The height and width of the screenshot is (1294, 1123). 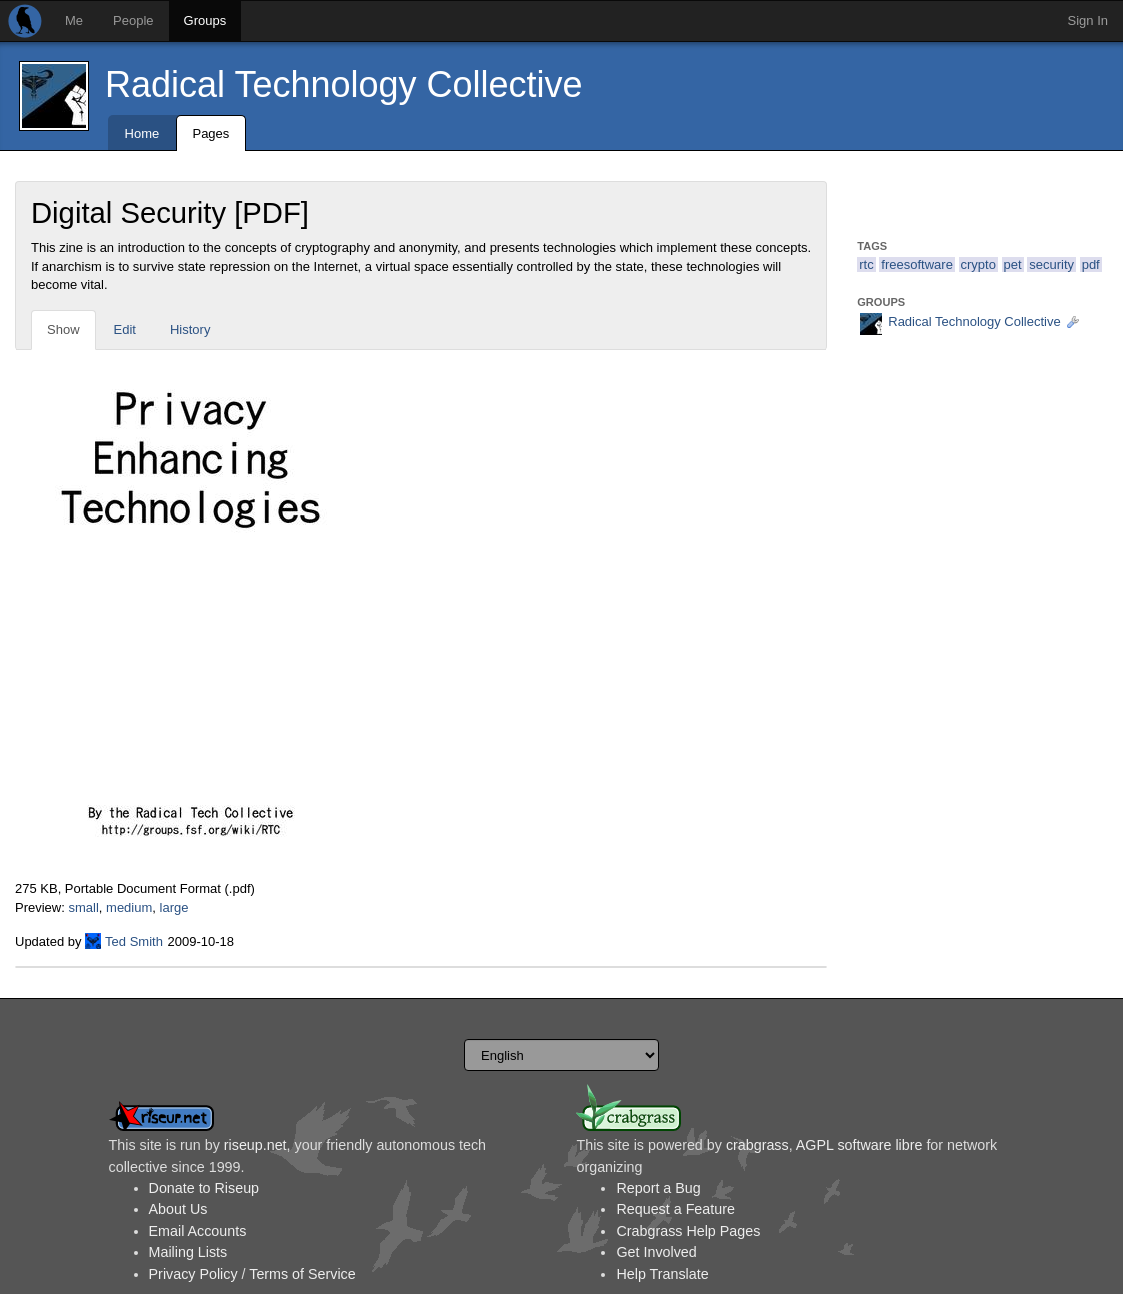 What do you see at coordinates (344, 84) in the screenshot?
I see `Radical Technology Collective` at bounding box center [344, 84].